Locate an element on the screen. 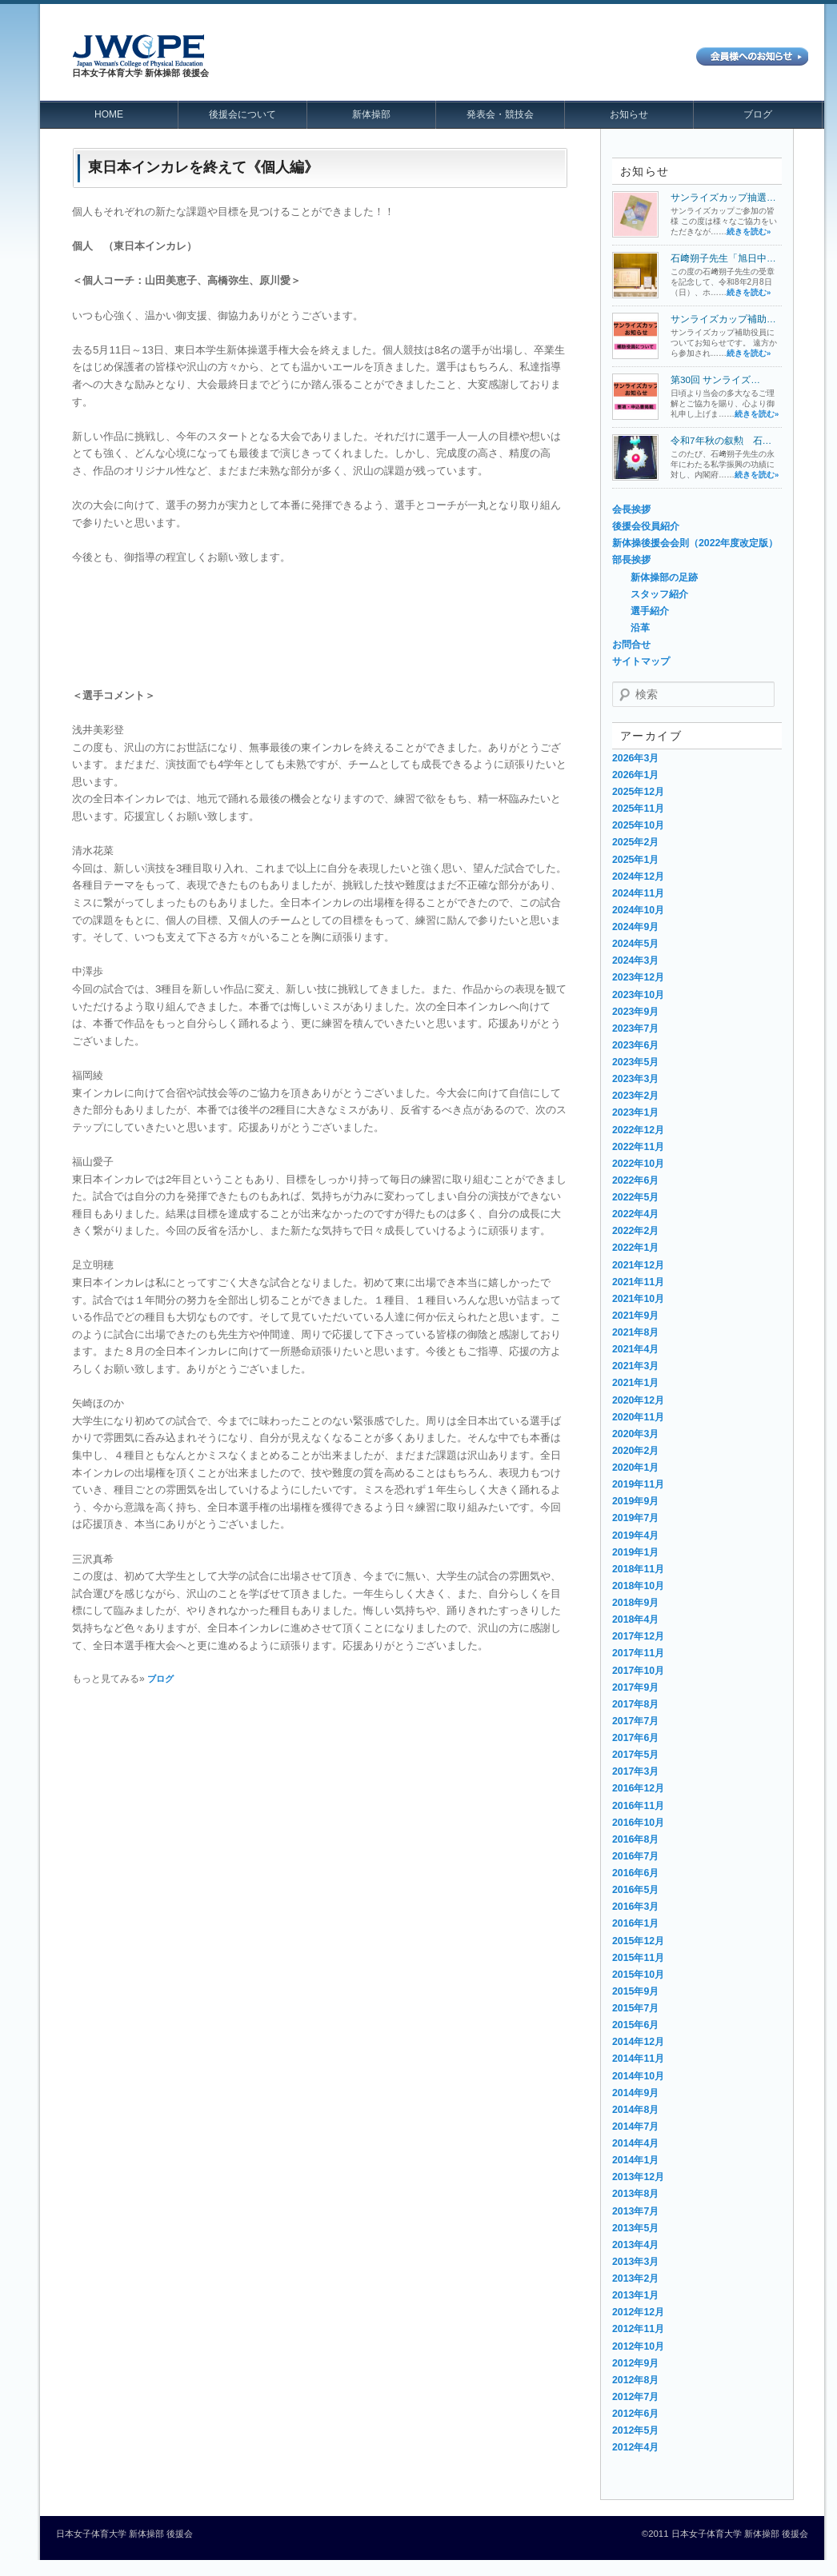 The height and width of the screenshot is (2576, 837). 2016年1月 is located at coordinates (635, 1923).